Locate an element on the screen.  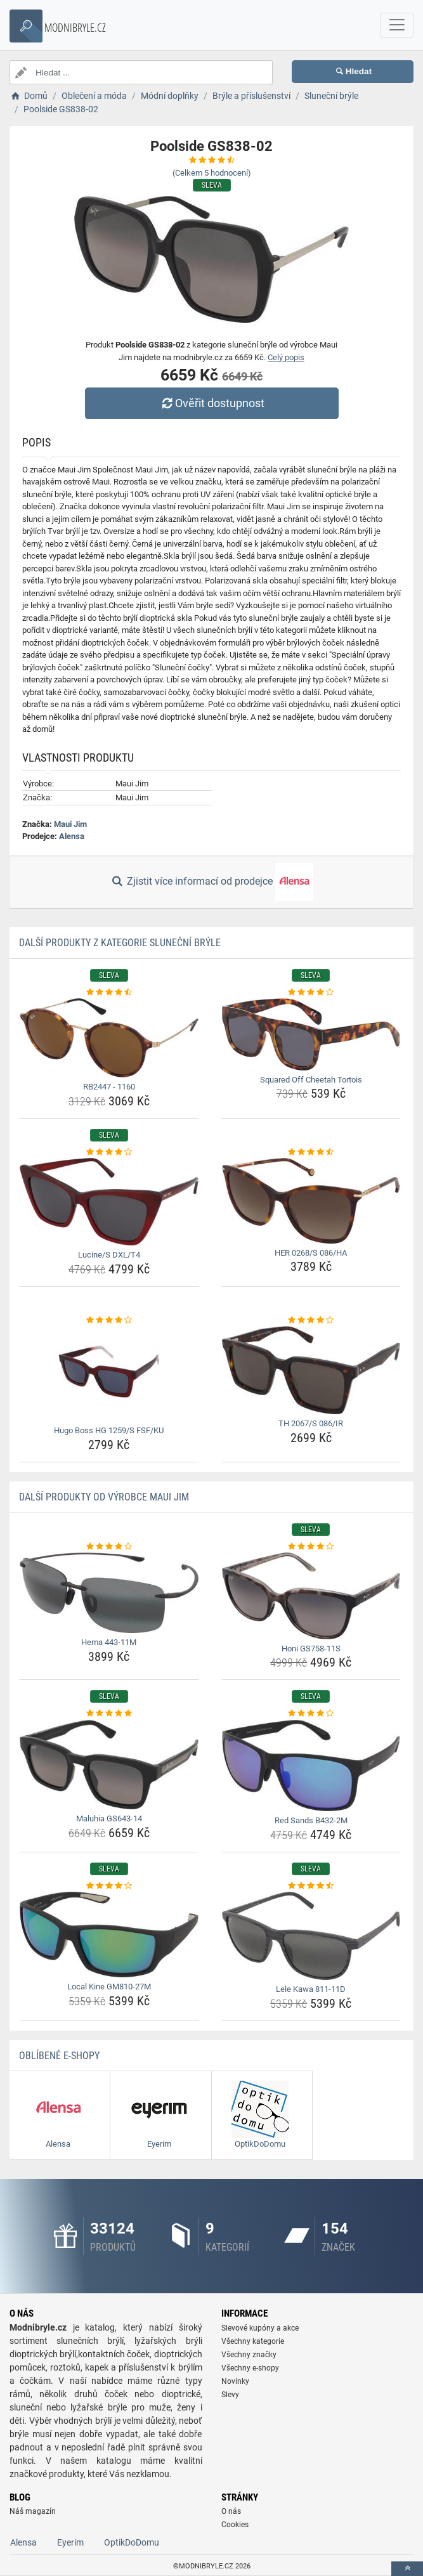
Novinky is located at coordinates (235, 2381).